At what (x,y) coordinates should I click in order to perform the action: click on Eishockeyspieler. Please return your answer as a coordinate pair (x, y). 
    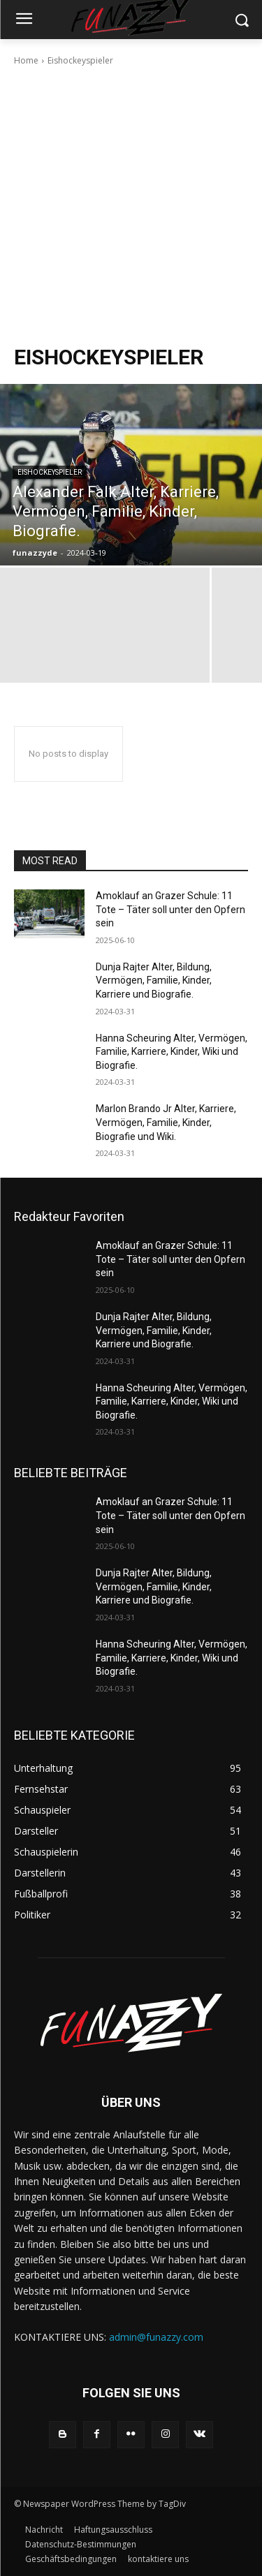
    Looking at the image, I should click on (49, 472).